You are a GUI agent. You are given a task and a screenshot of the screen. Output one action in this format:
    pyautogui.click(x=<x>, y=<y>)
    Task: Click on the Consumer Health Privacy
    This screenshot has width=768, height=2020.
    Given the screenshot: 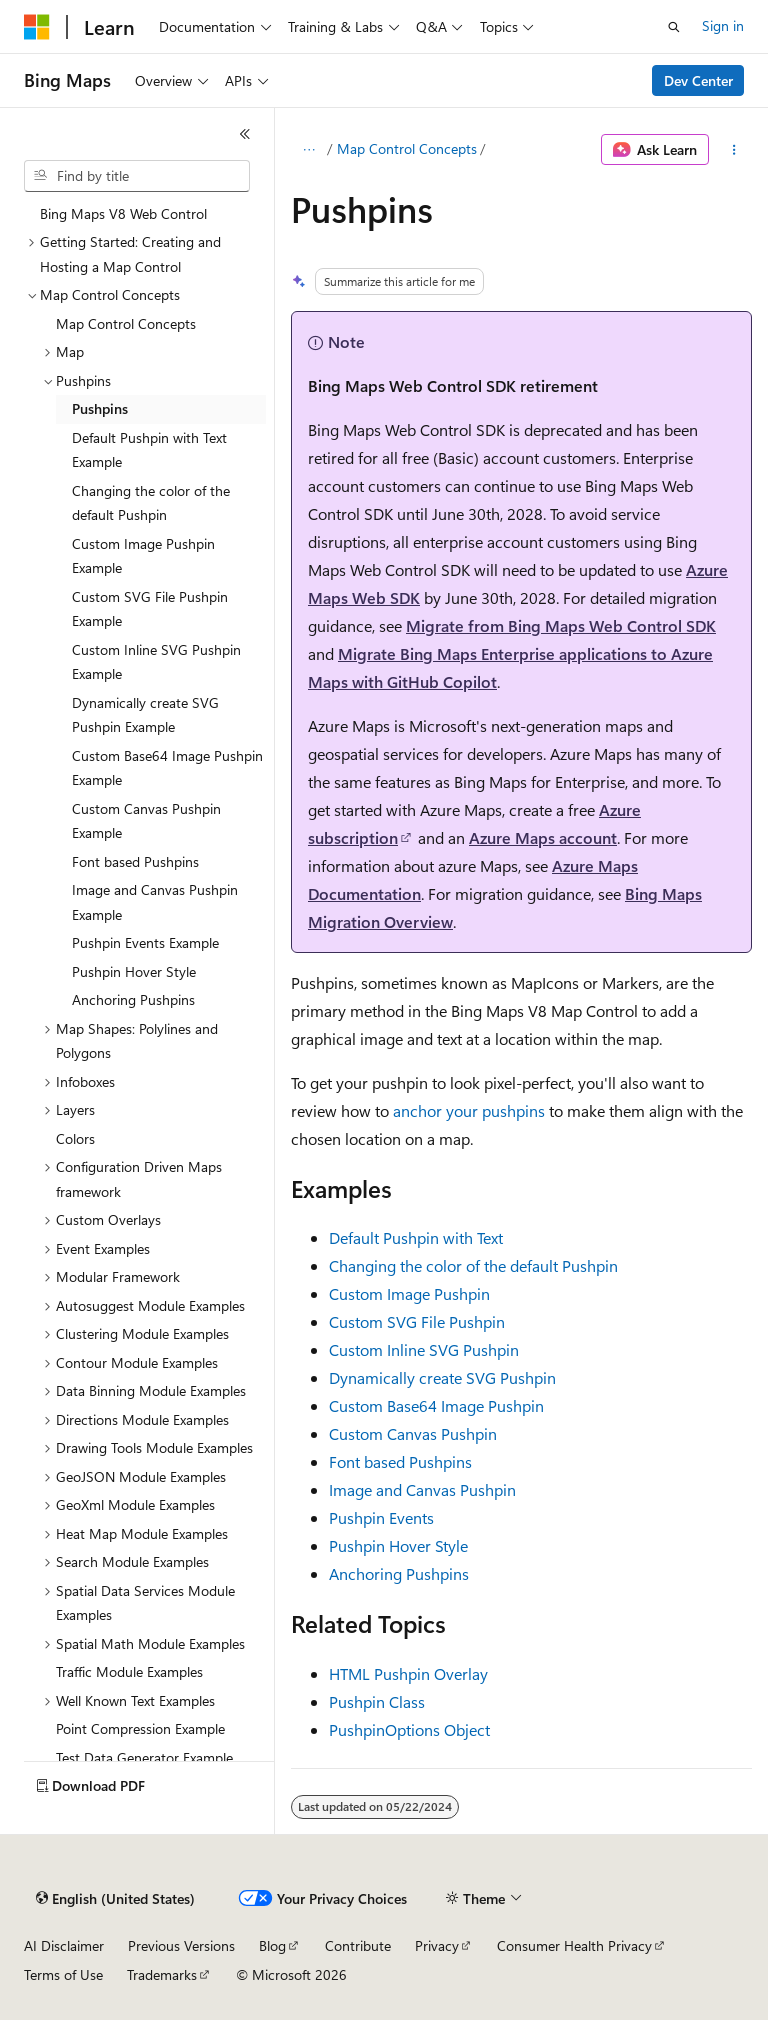 What is the action you would take?
    pyautogui.click(x=574, y=1945)
    